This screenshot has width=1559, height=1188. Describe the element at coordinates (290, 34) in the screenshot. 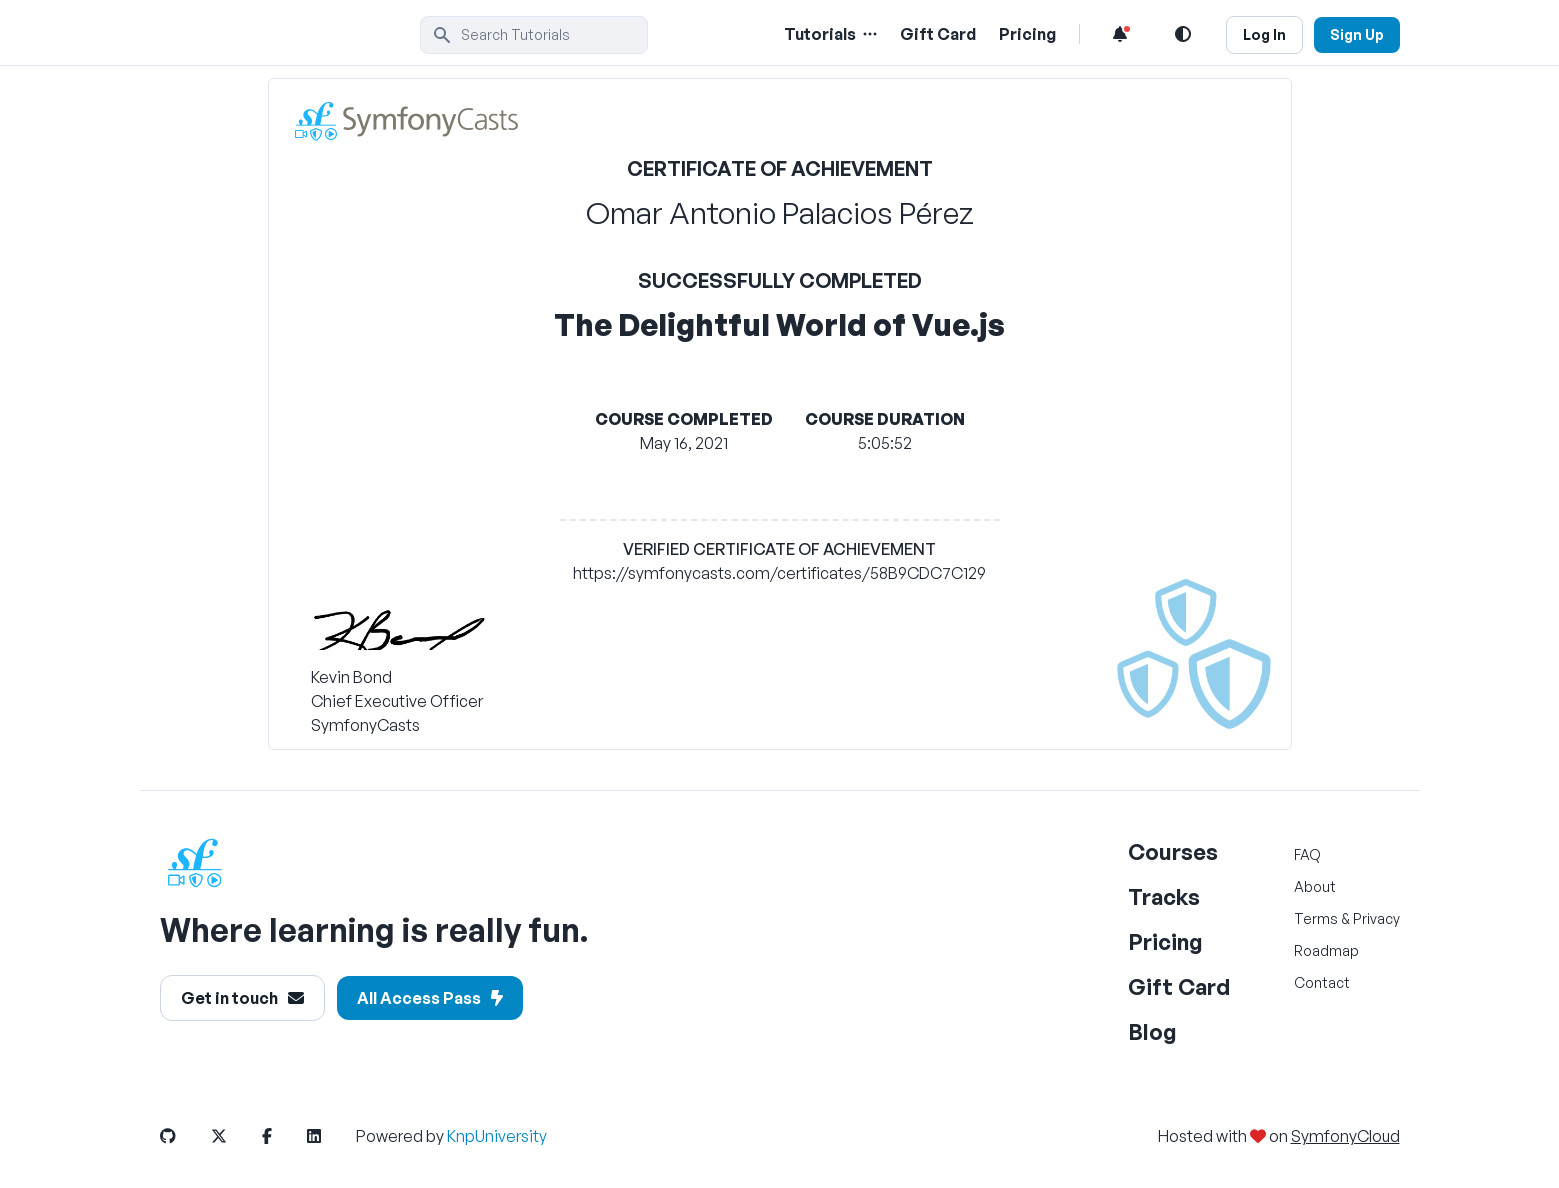

I see `[SymfonyCasts Homepage]` at that location.